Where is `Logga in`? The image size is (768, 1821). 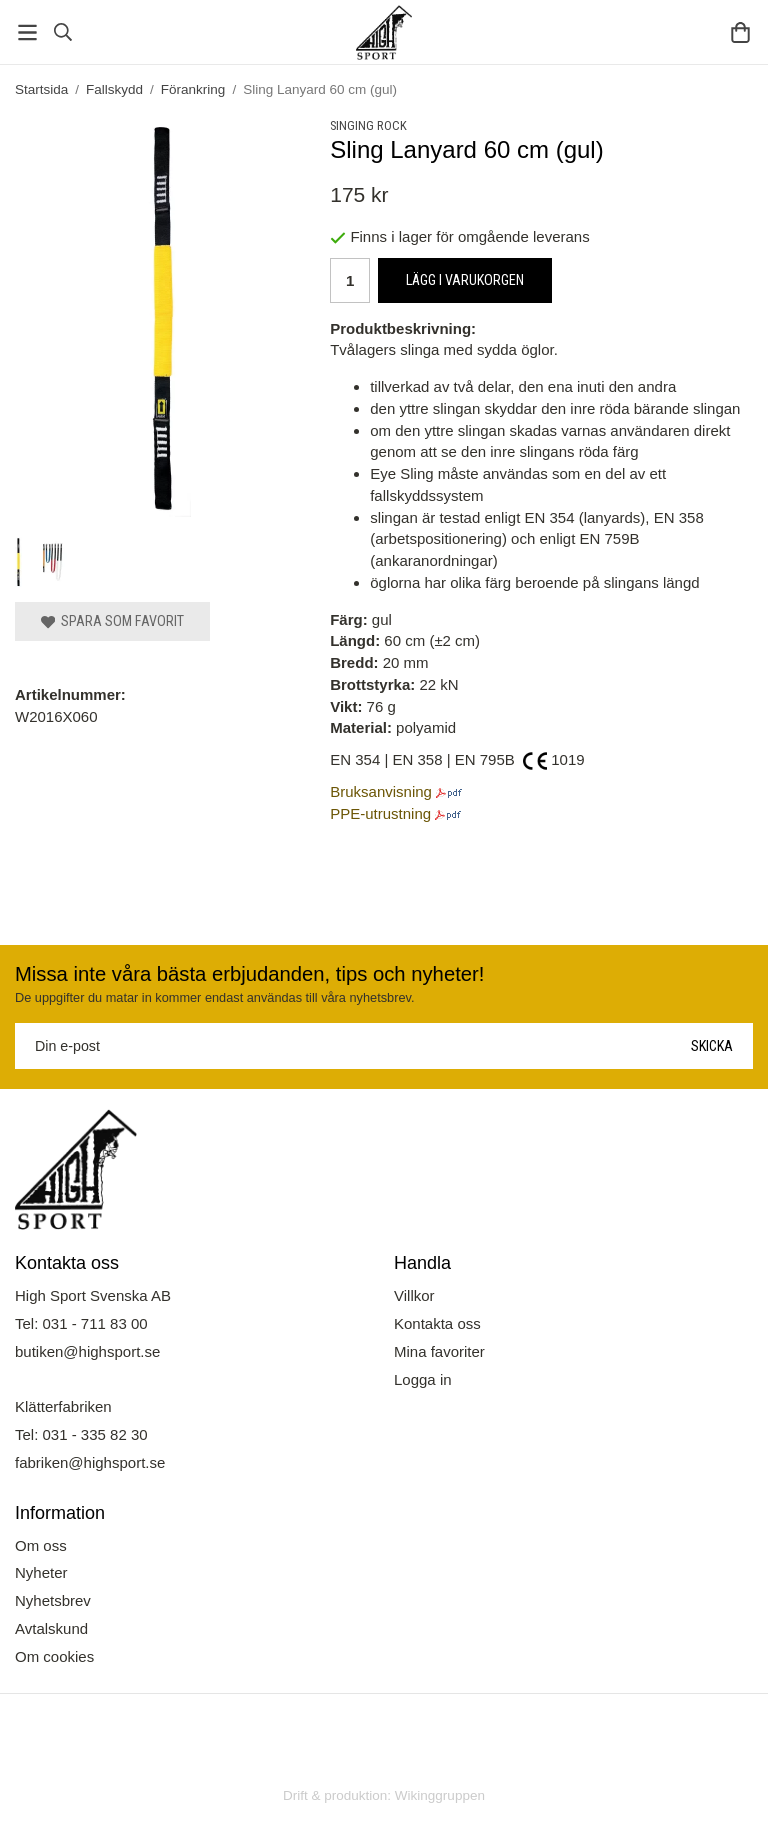 Logga in is located at coordinates (423, 1379).